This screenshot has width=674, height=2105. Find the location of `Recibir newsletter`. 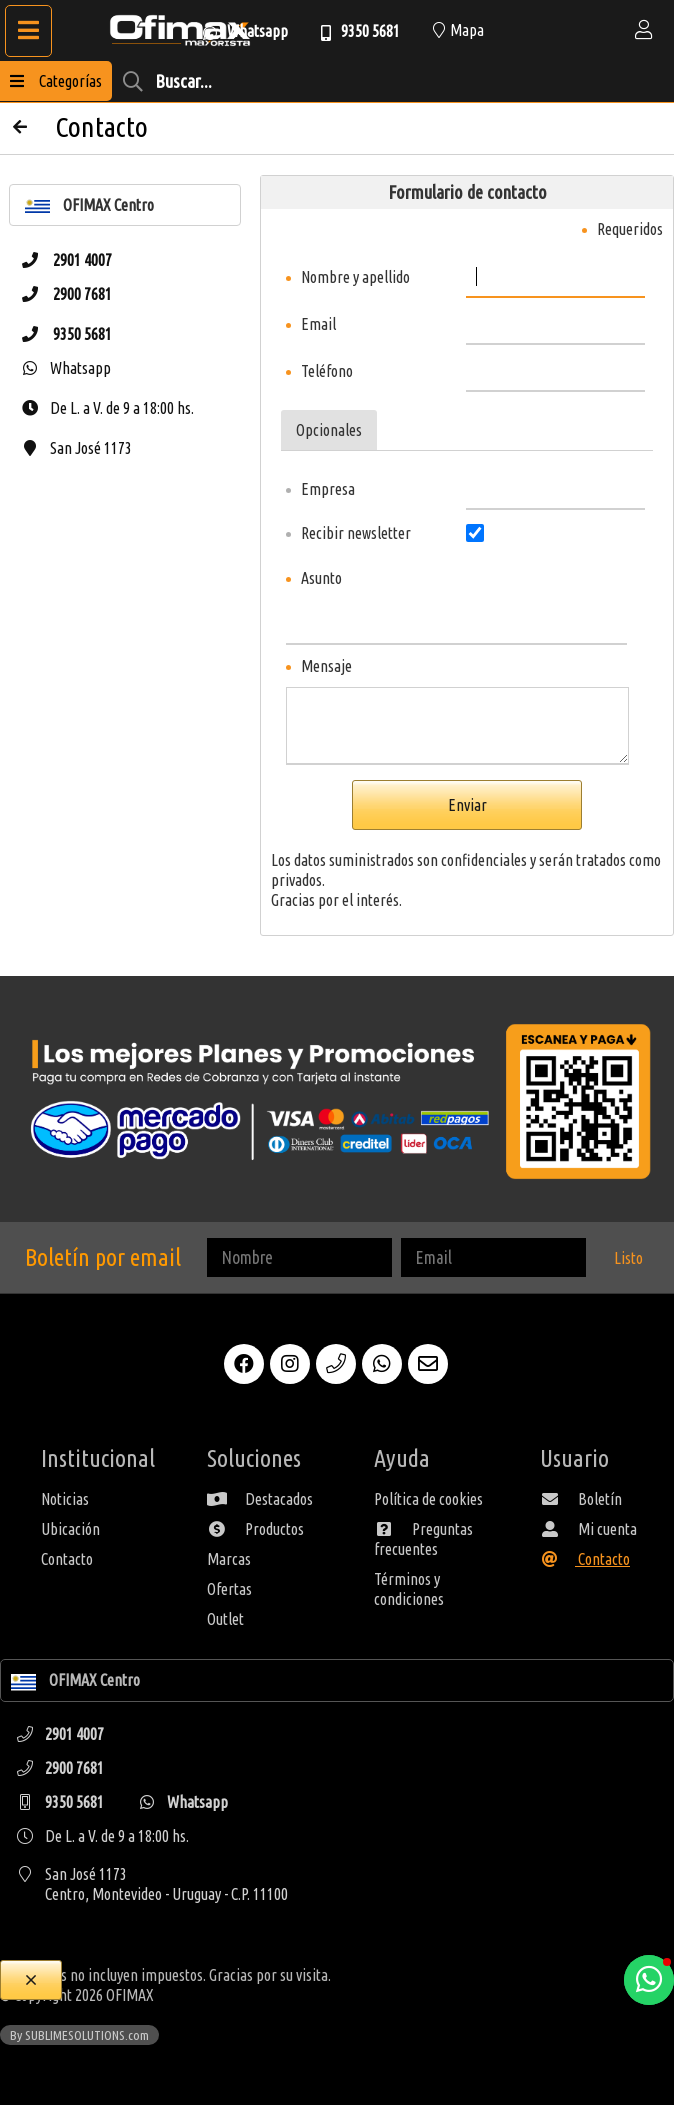

Recibir newsletter is located at coordinates (356, 533).